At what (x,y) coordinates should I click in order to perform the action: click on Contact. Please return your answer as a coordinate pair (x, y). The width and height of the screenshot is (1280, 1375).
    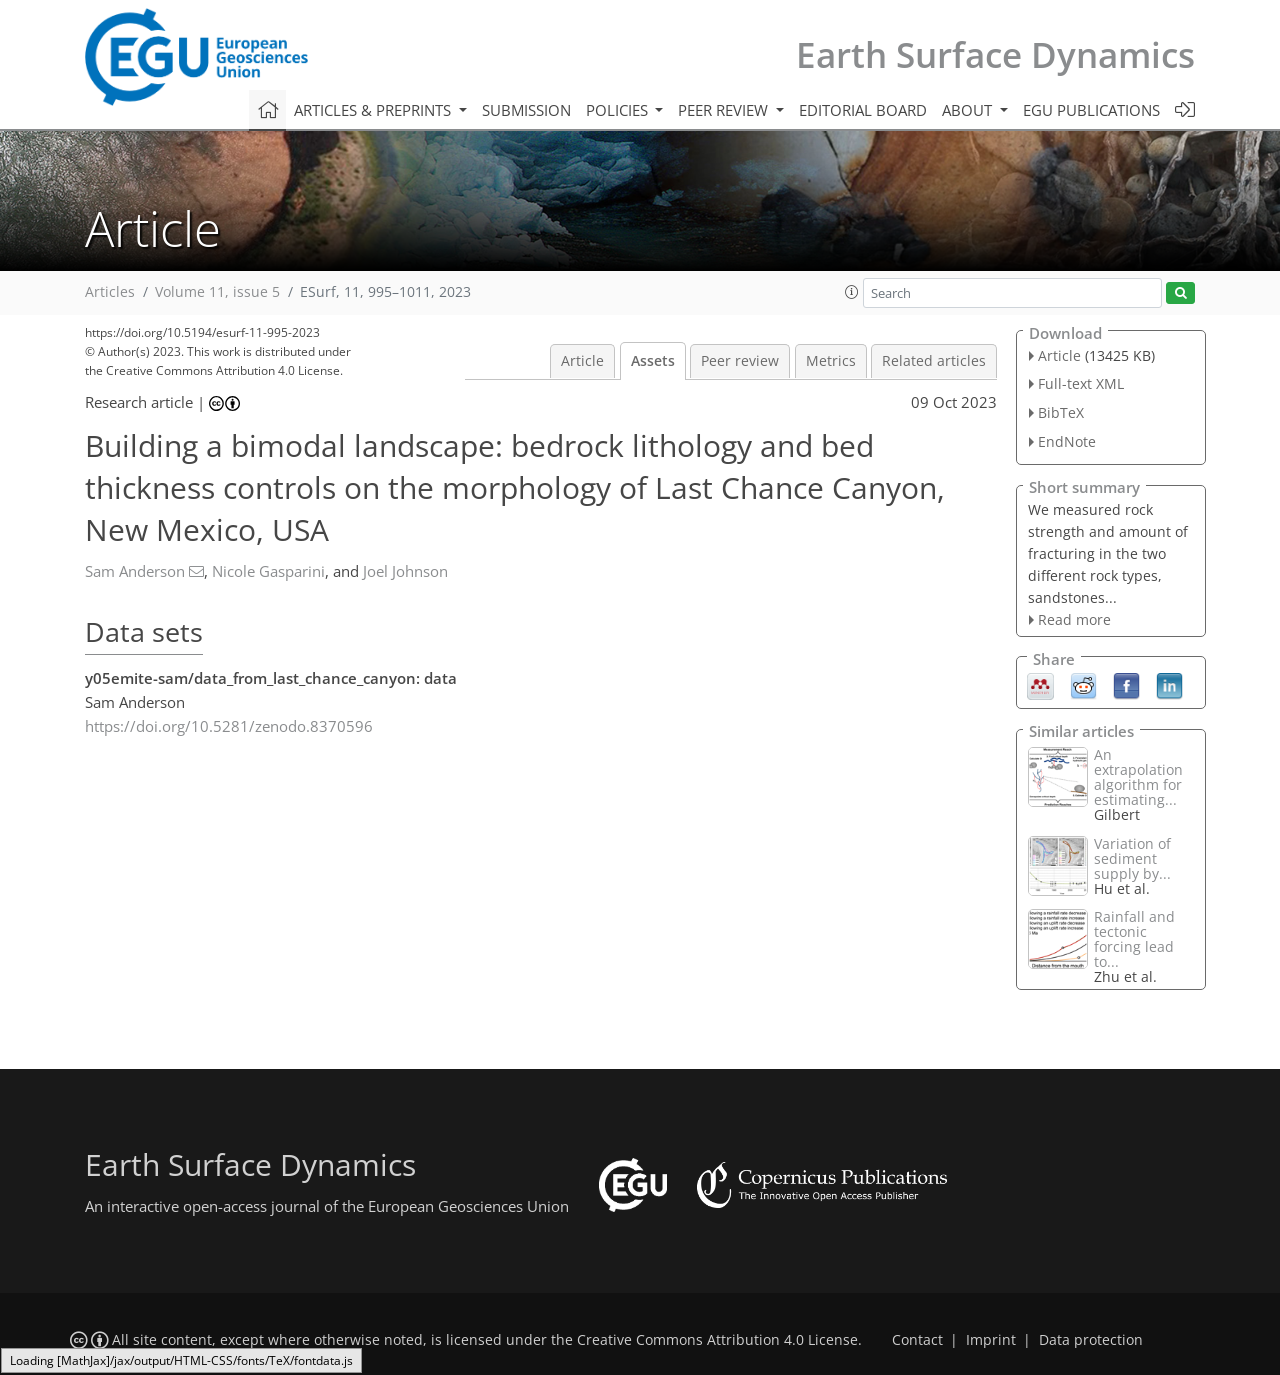
    Looking at the image, I should click on (917, 1340).